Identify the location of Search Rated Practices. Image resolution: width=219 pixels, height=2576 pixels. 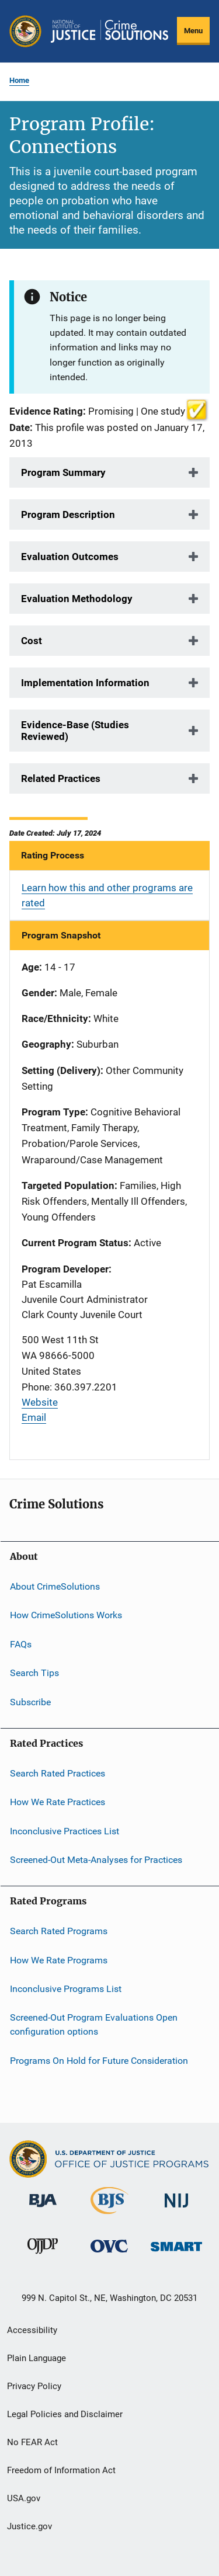
(57, 1773).